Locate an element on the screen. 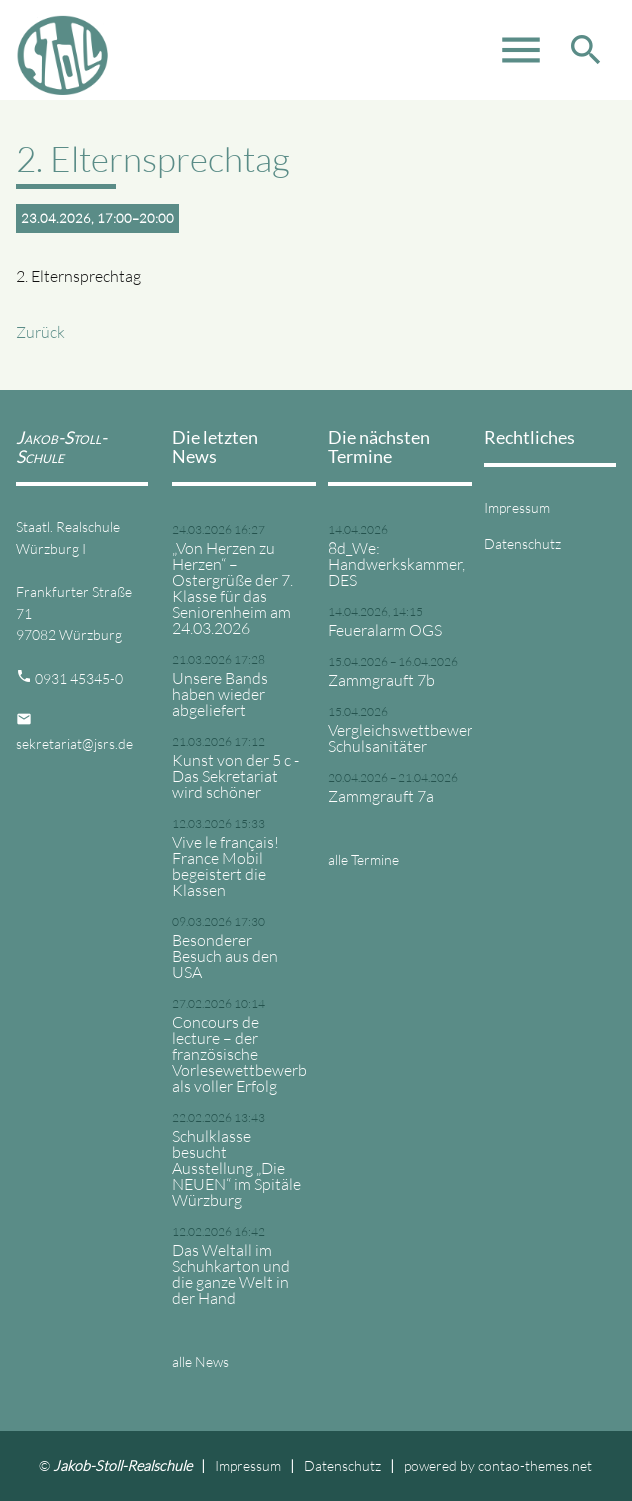  alle Termine is located at coordinates (363, 859).